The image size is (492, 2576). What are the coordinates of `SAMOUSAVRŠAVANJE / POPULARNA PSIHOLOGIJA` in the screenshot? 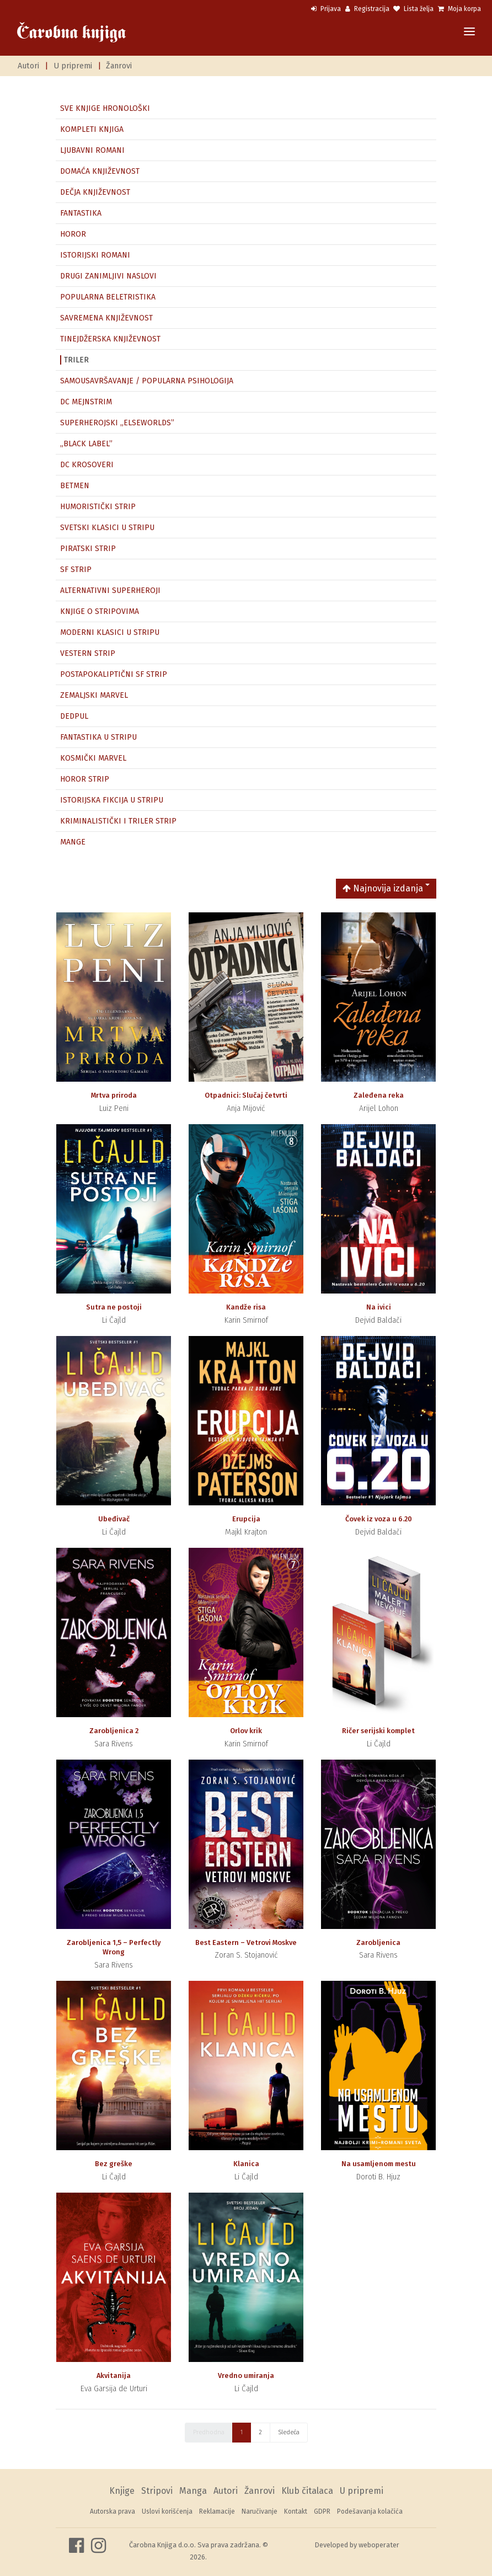 It's located at (146, 381).